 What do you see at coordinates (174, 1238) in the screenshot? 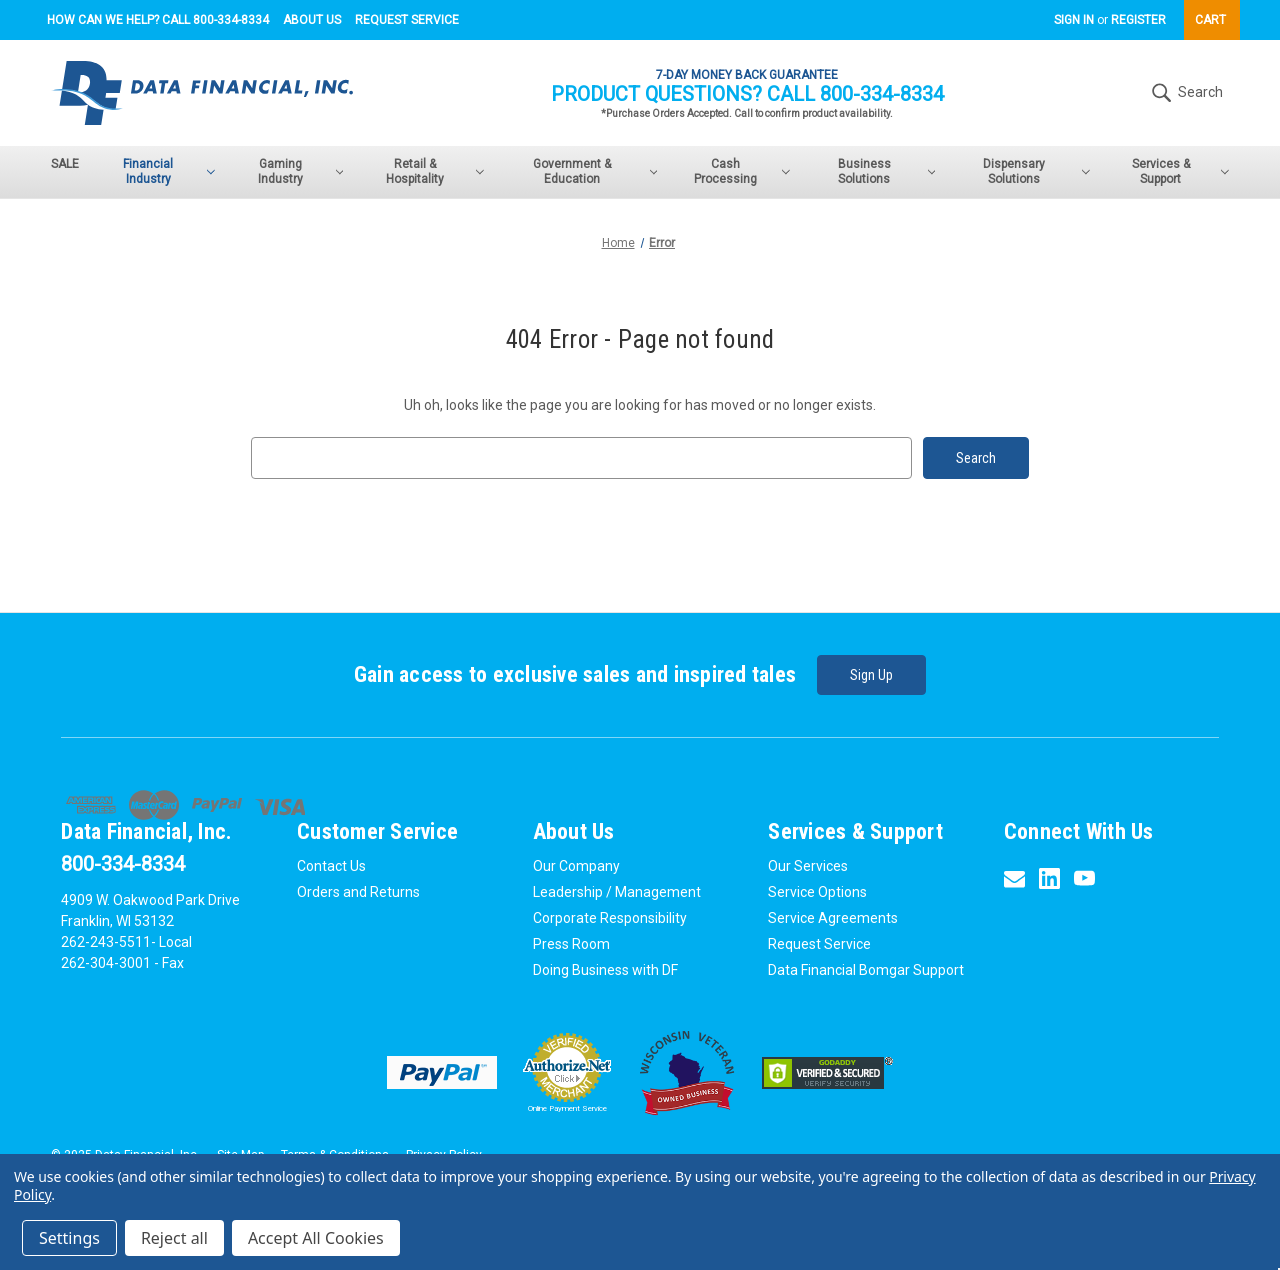
I see `Reject all` at bounding box center [174, 1238].